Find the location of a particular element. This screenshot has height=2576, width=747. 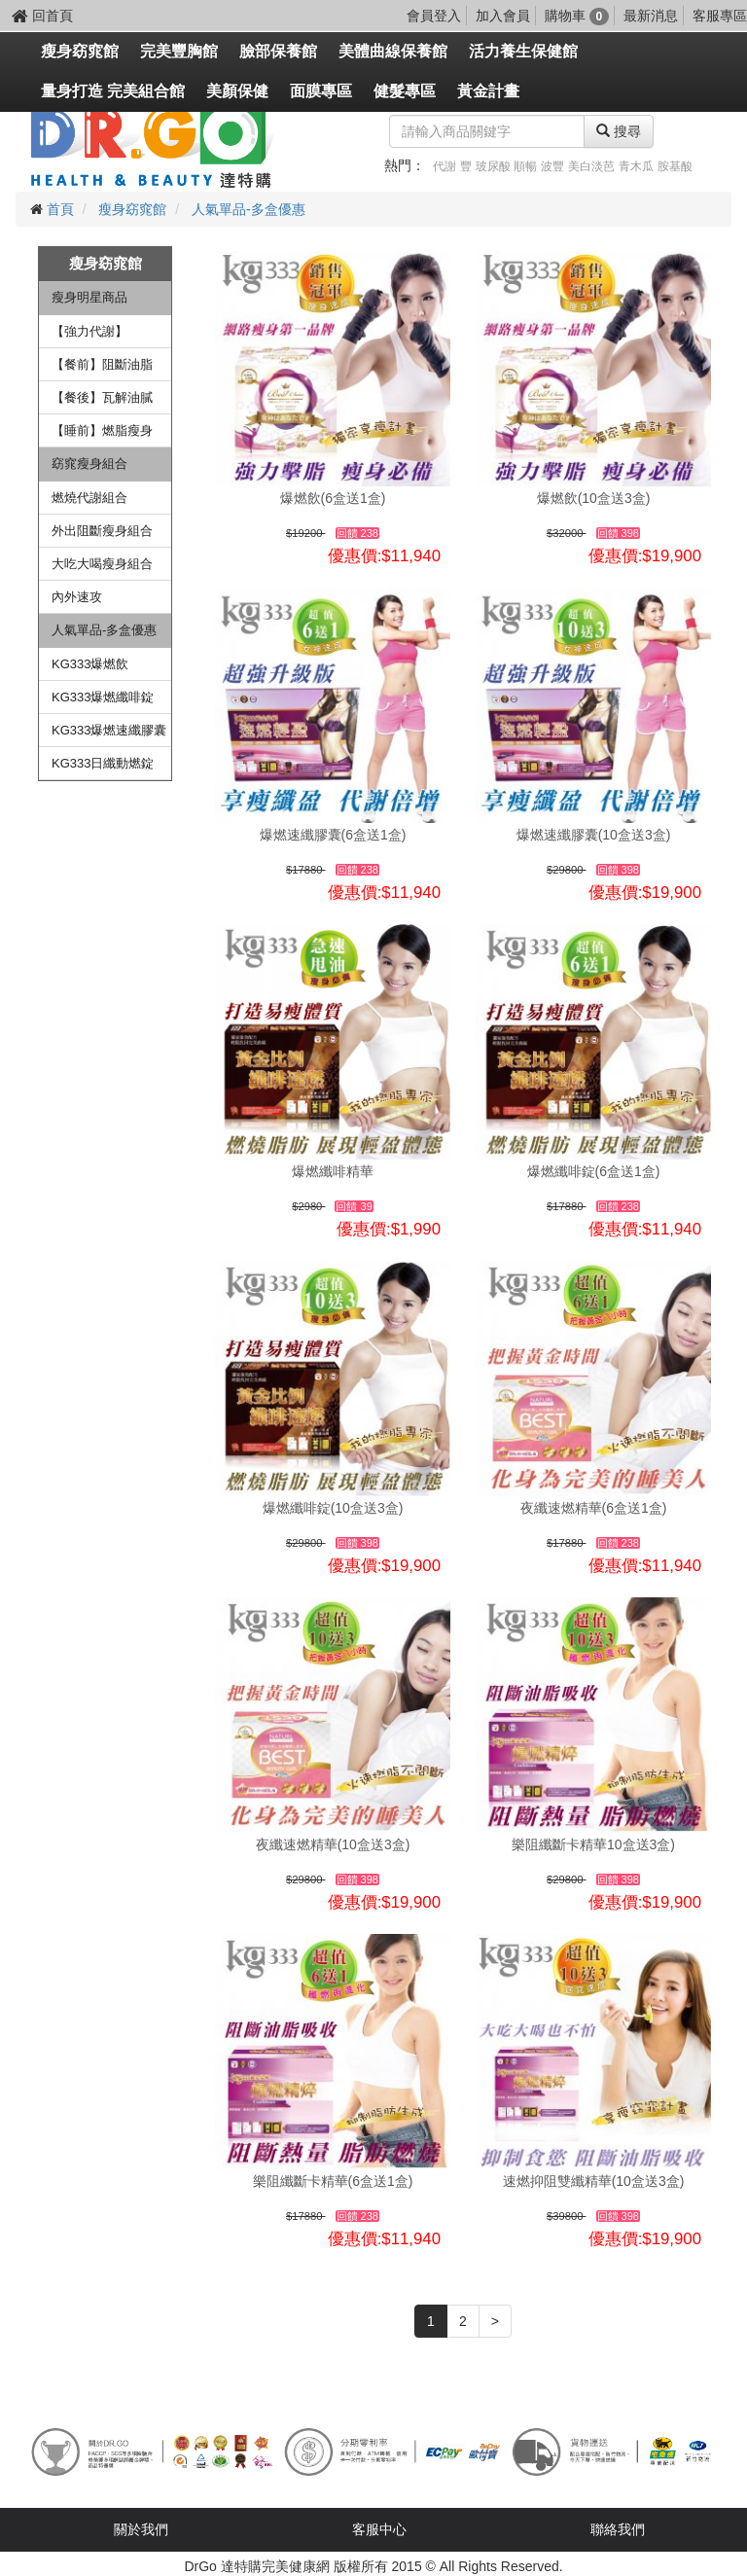

聯絡我們 is located at coordinates (617, 2529).